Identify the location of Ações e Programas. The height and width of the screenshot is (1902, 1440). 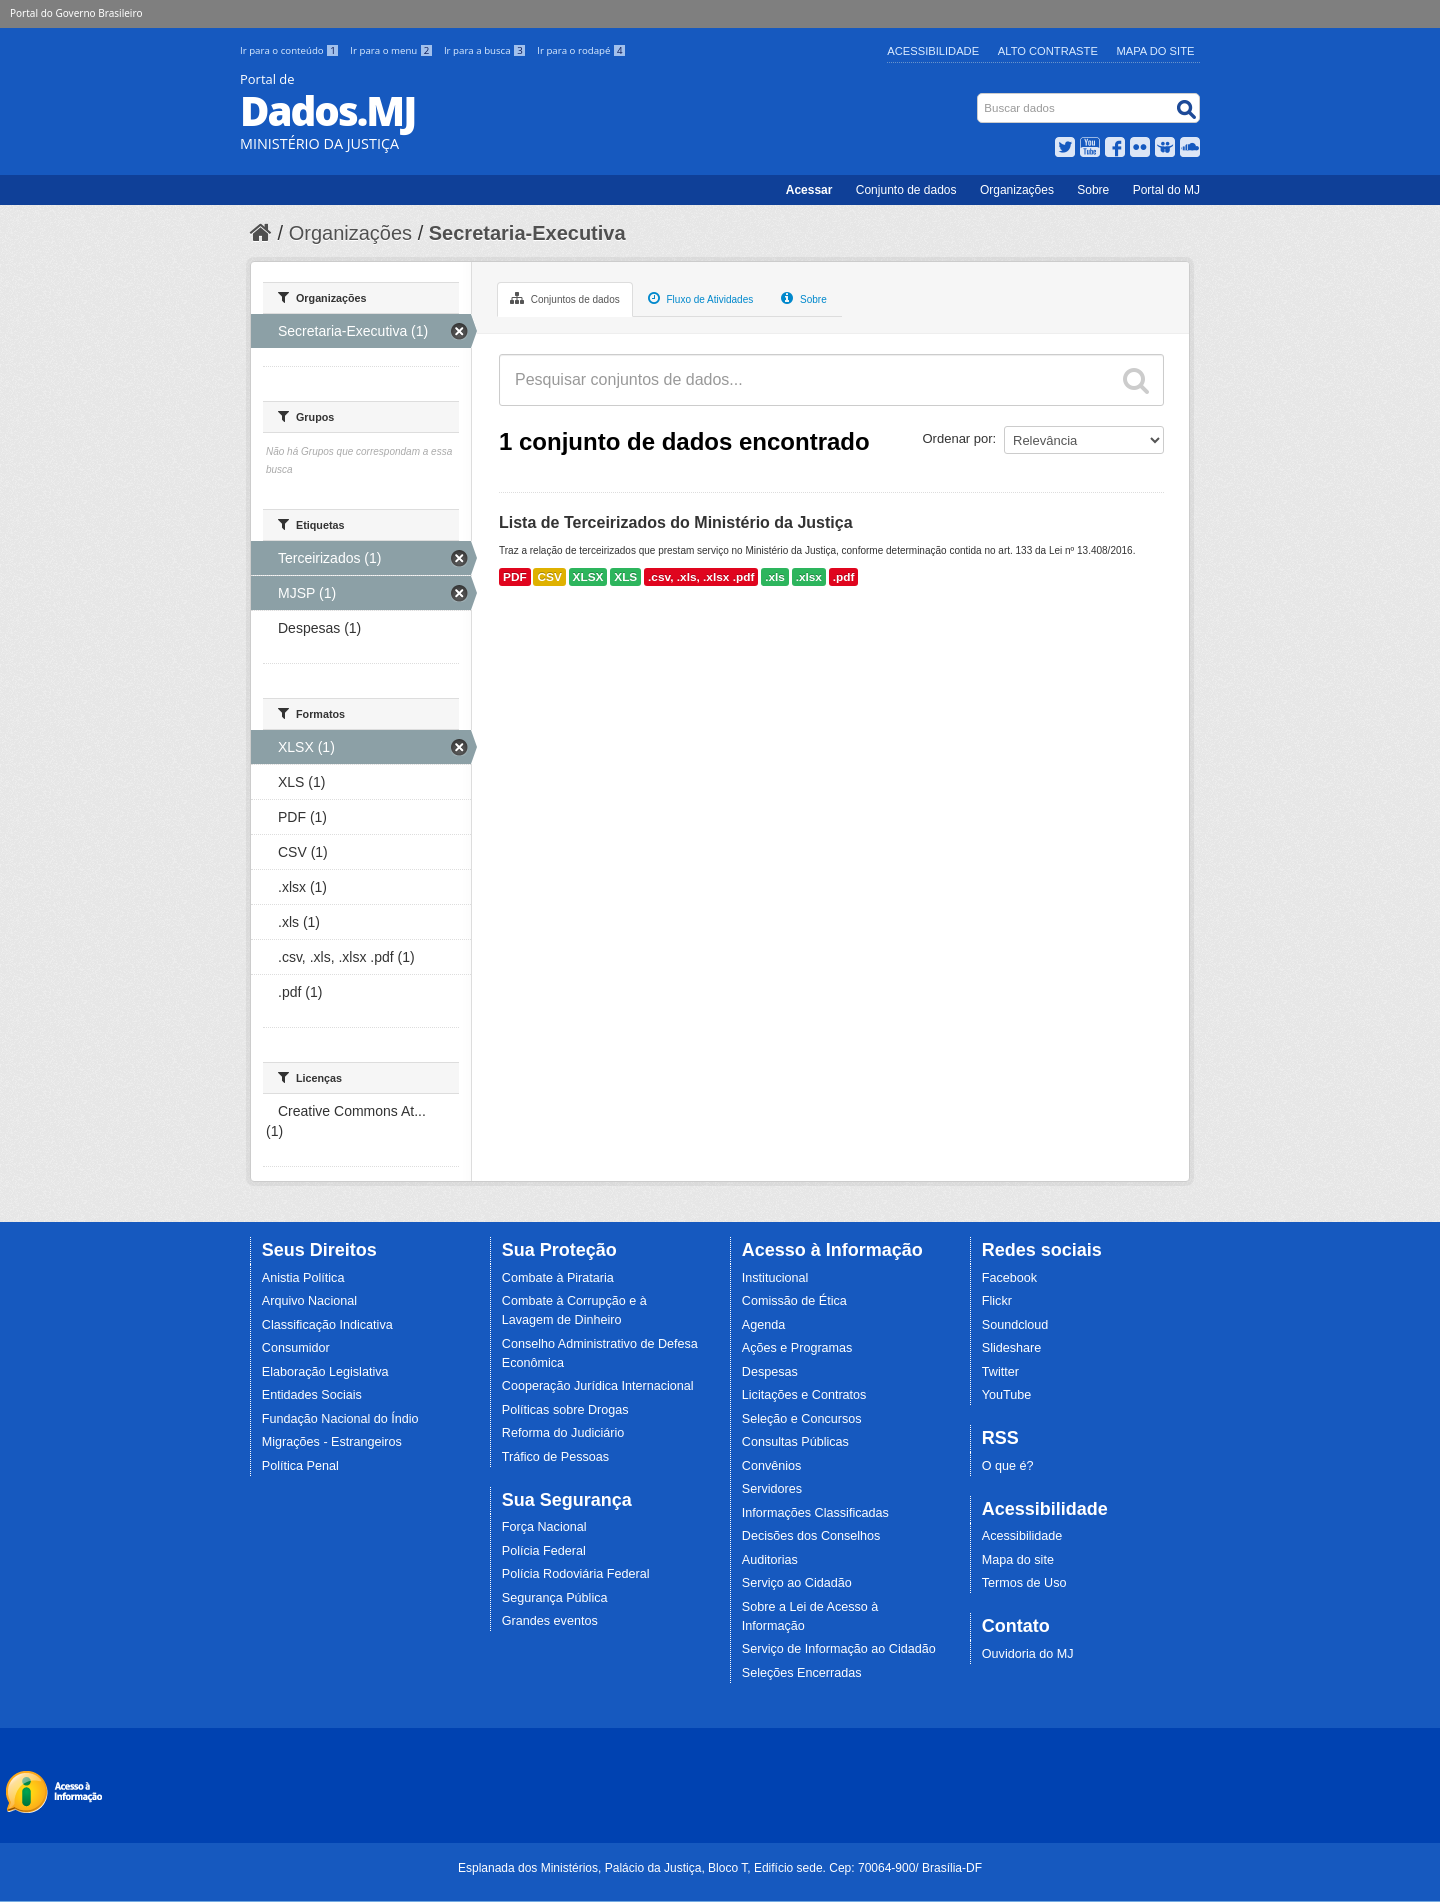
(797, 1348).